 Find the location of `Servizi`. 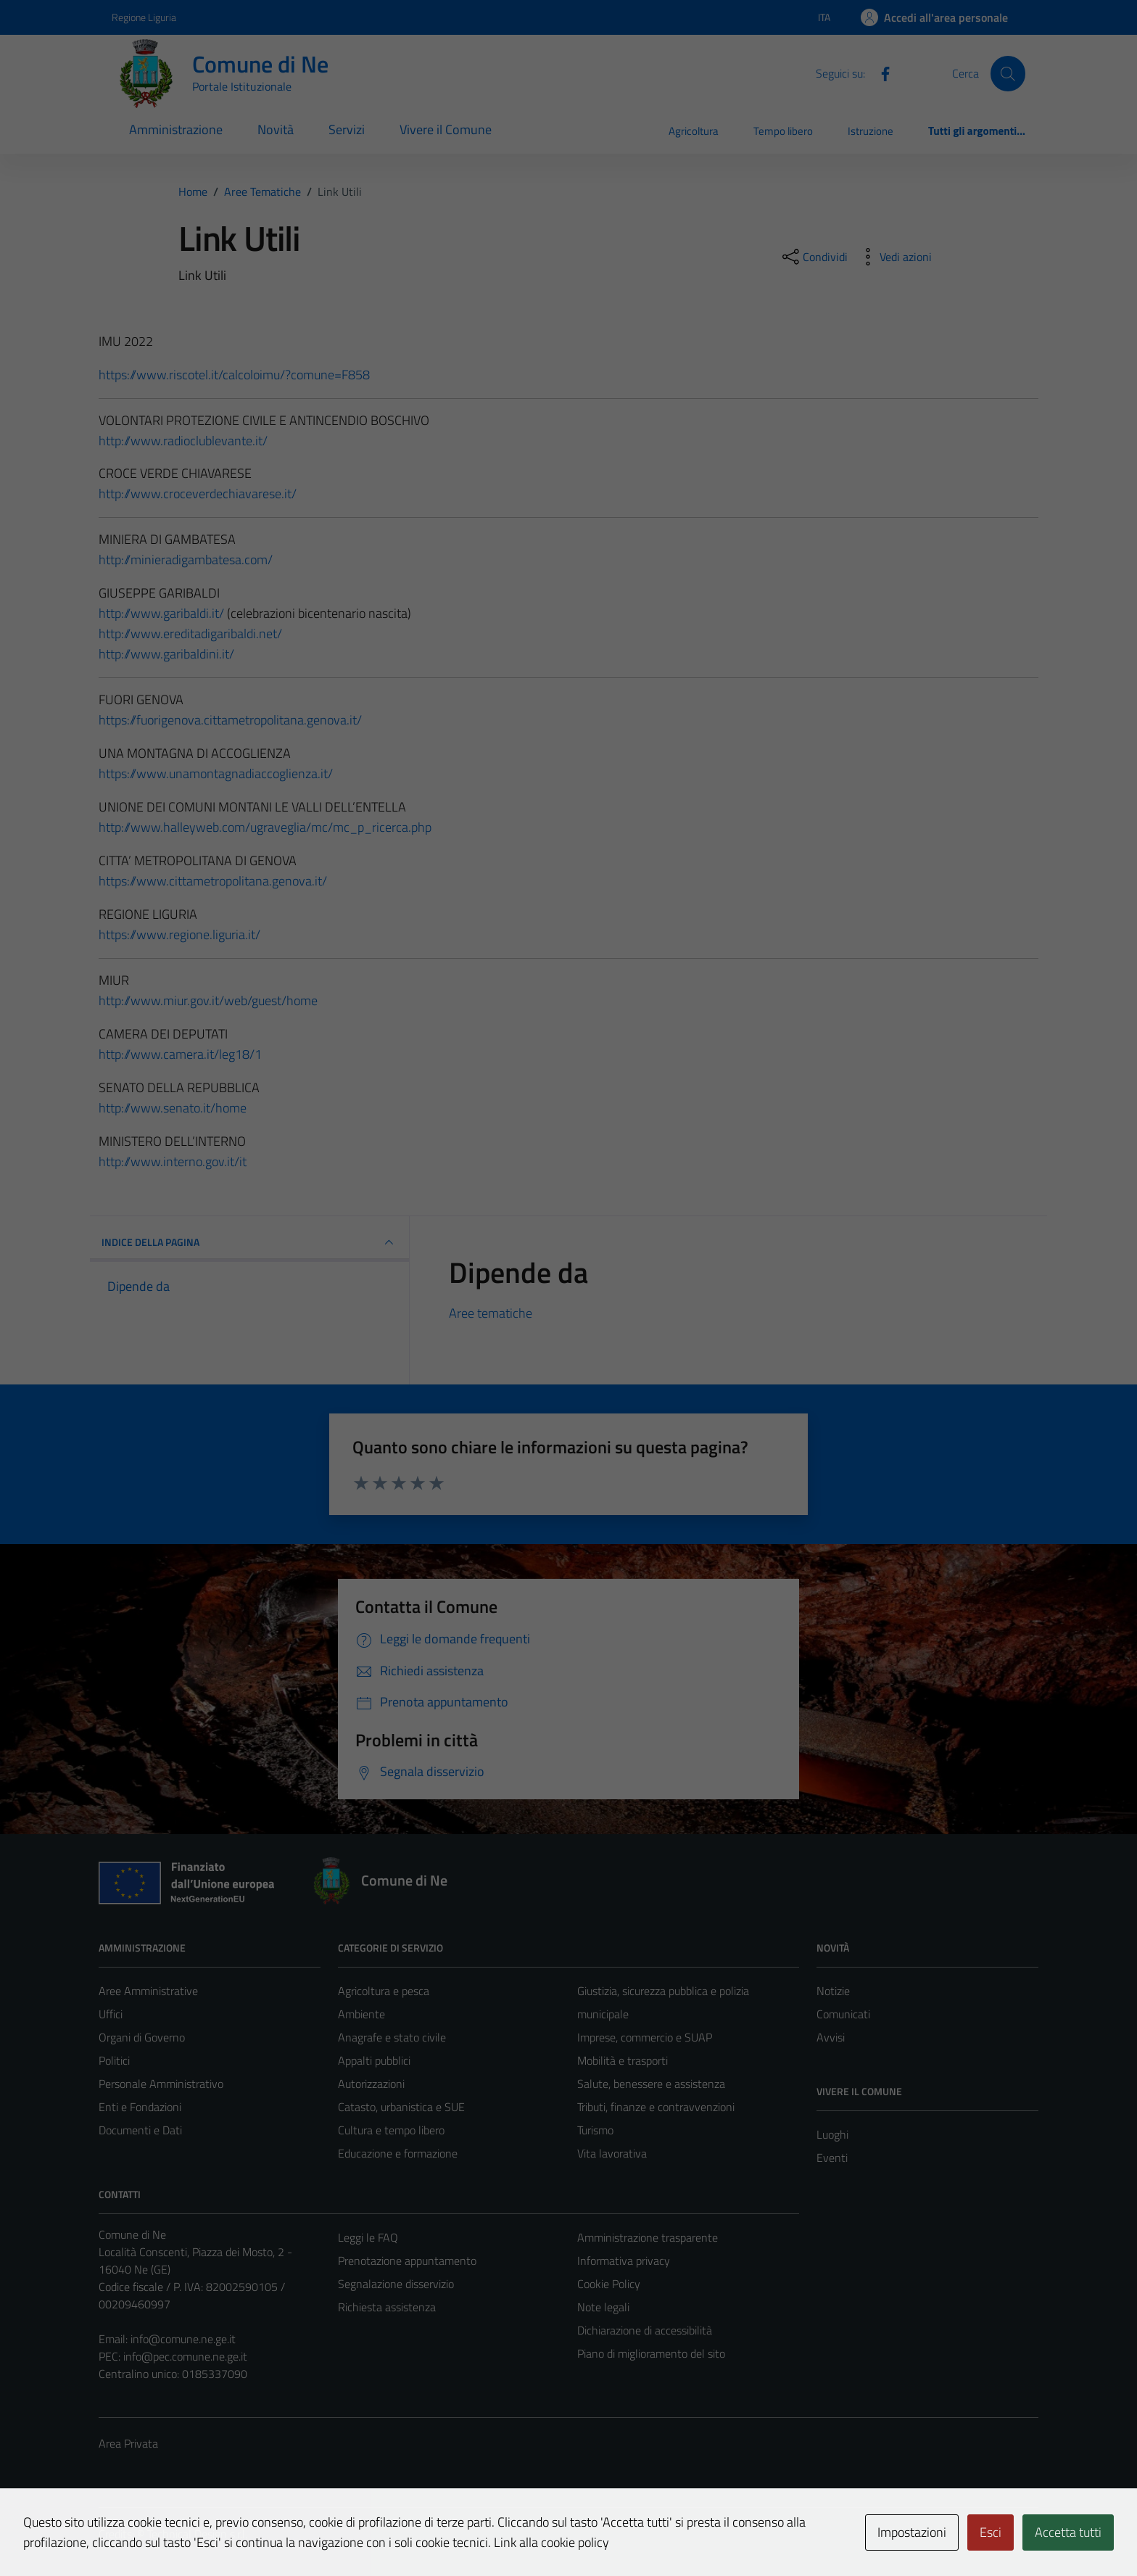

Servizi is located at coordinates (346, 129).